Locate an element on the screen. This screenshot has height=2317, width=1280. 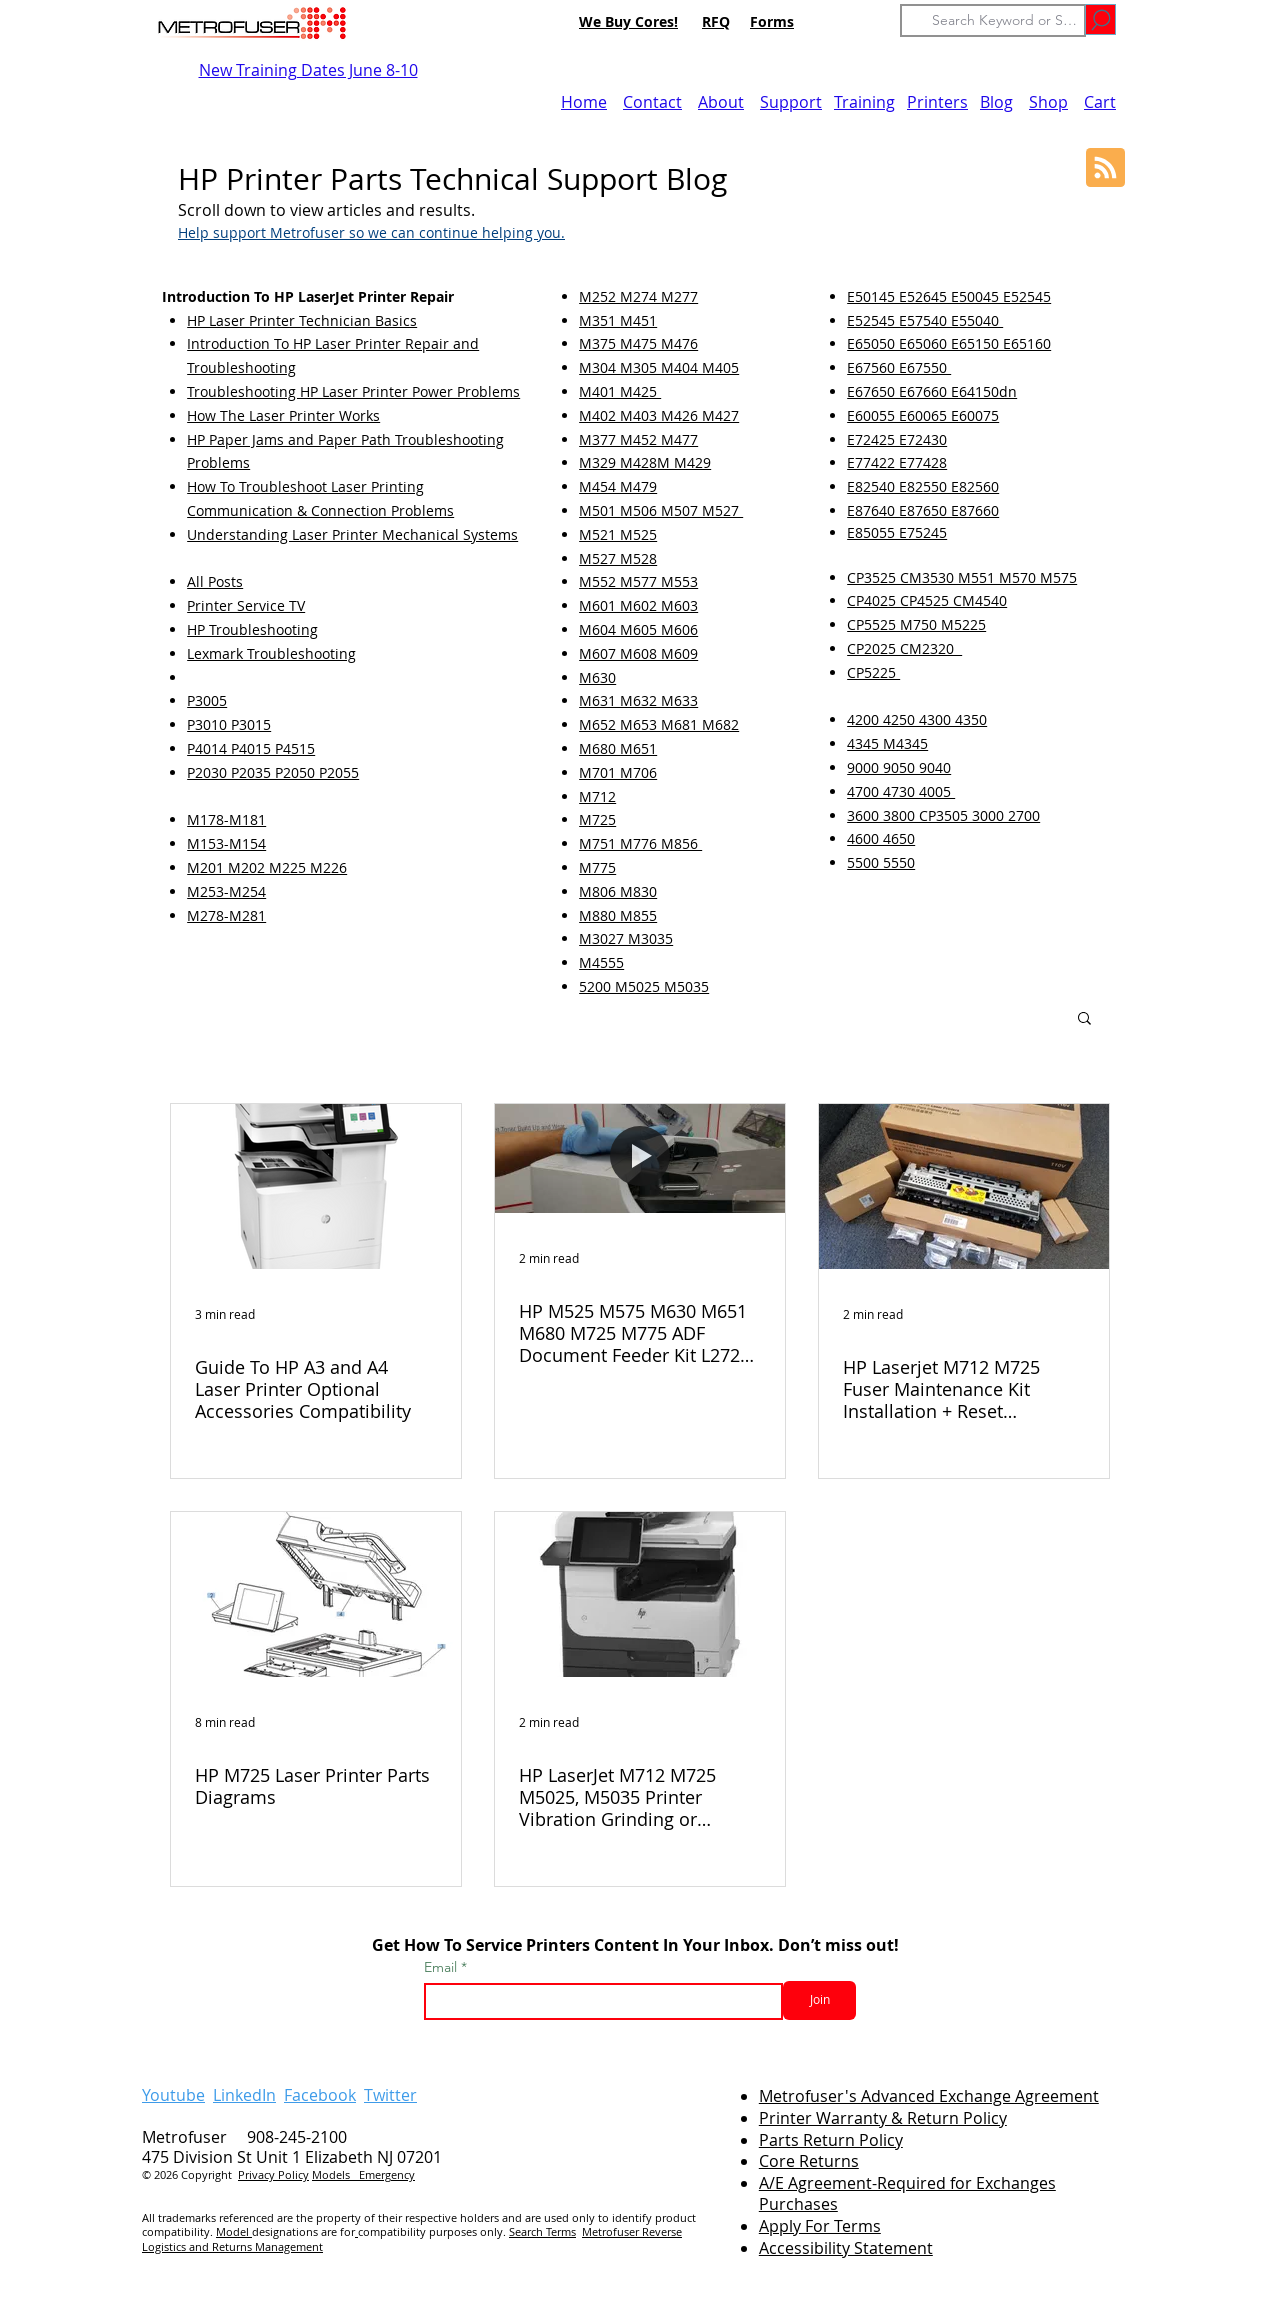
LinkedIn is located at coordinates (244, 2095).